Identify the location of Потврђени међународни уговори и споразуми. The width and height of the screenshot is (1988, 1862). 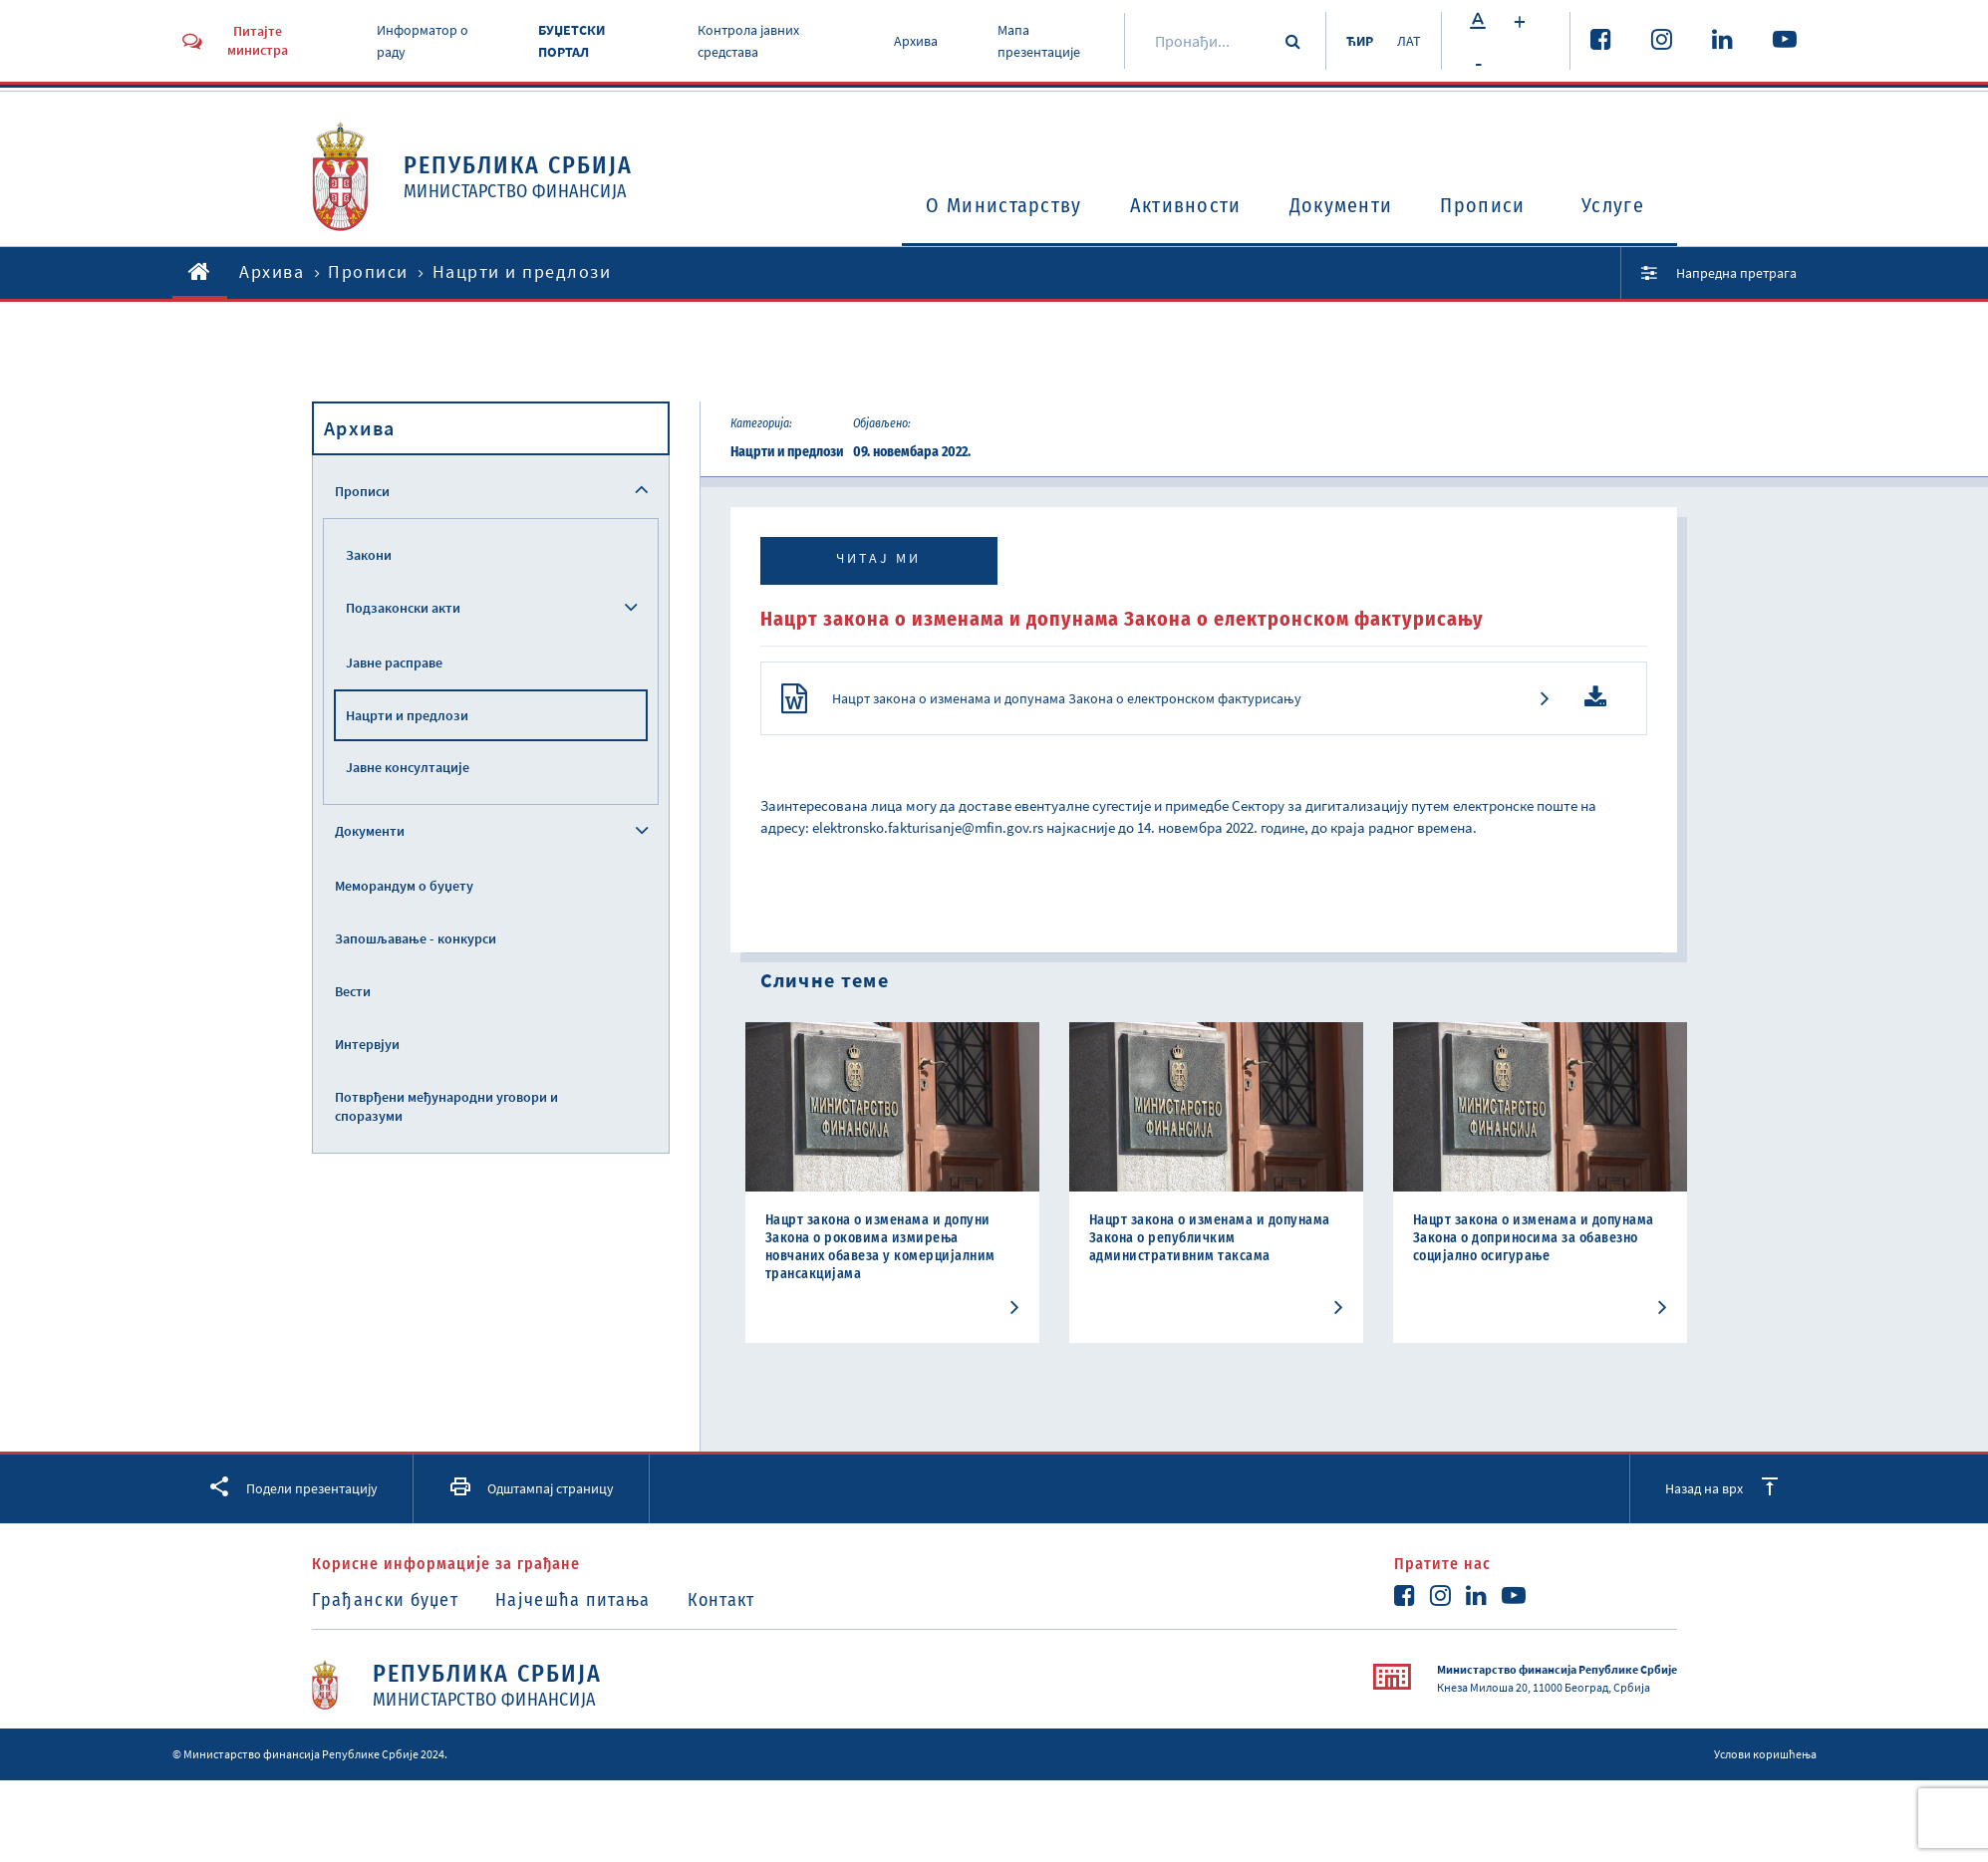
(446, 1106).